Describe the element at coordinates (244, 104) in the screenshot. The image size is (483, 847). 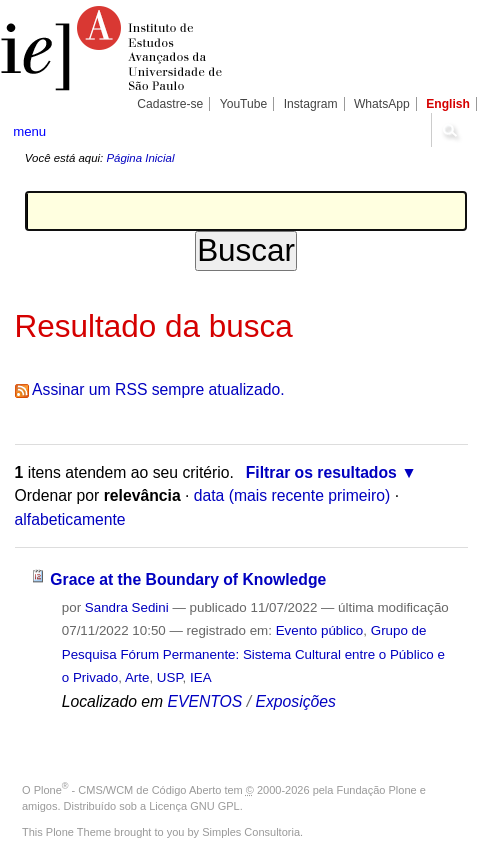
I see `YouTube` at that location.